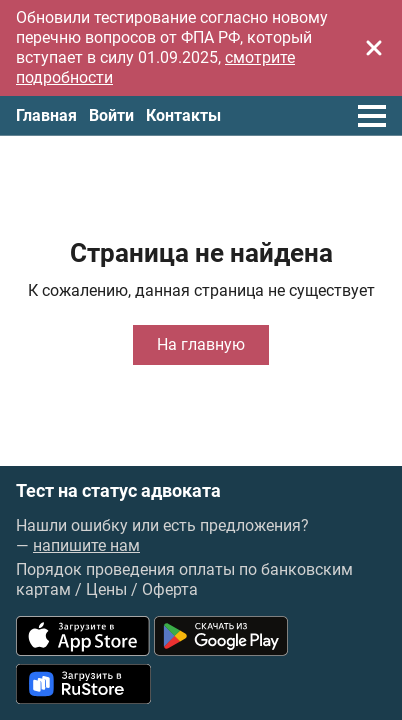 The height and width of the screenshot is (720, 402). What do you see at coordinates (46, 115) in the screenshot?
I see `Главная` at bounding box center [46, 115].